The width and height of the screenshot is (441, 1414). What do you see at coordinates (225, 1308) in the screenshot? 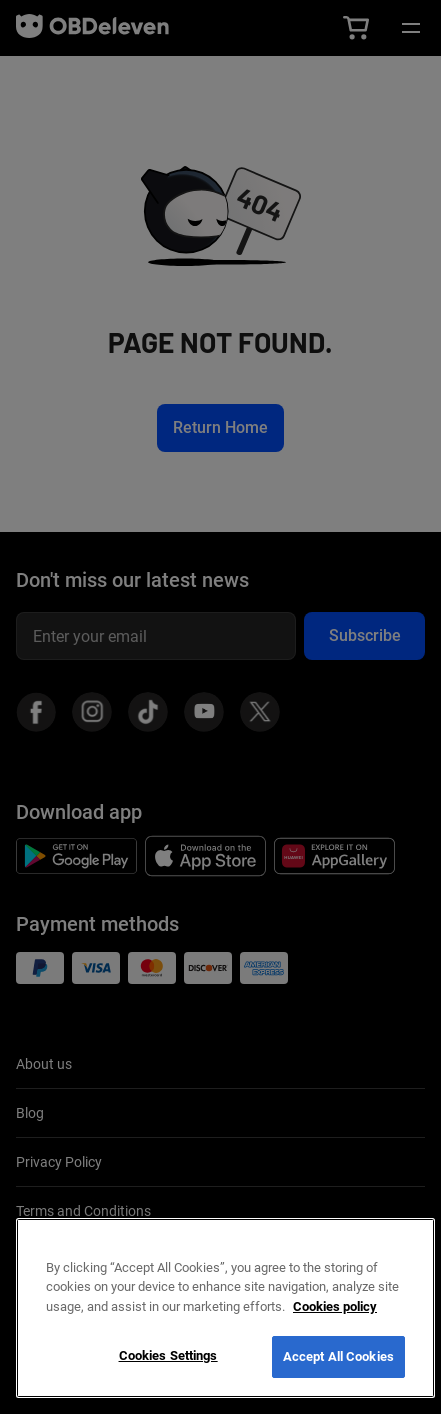
I see `[region]` at bounding box center [225, 1308].